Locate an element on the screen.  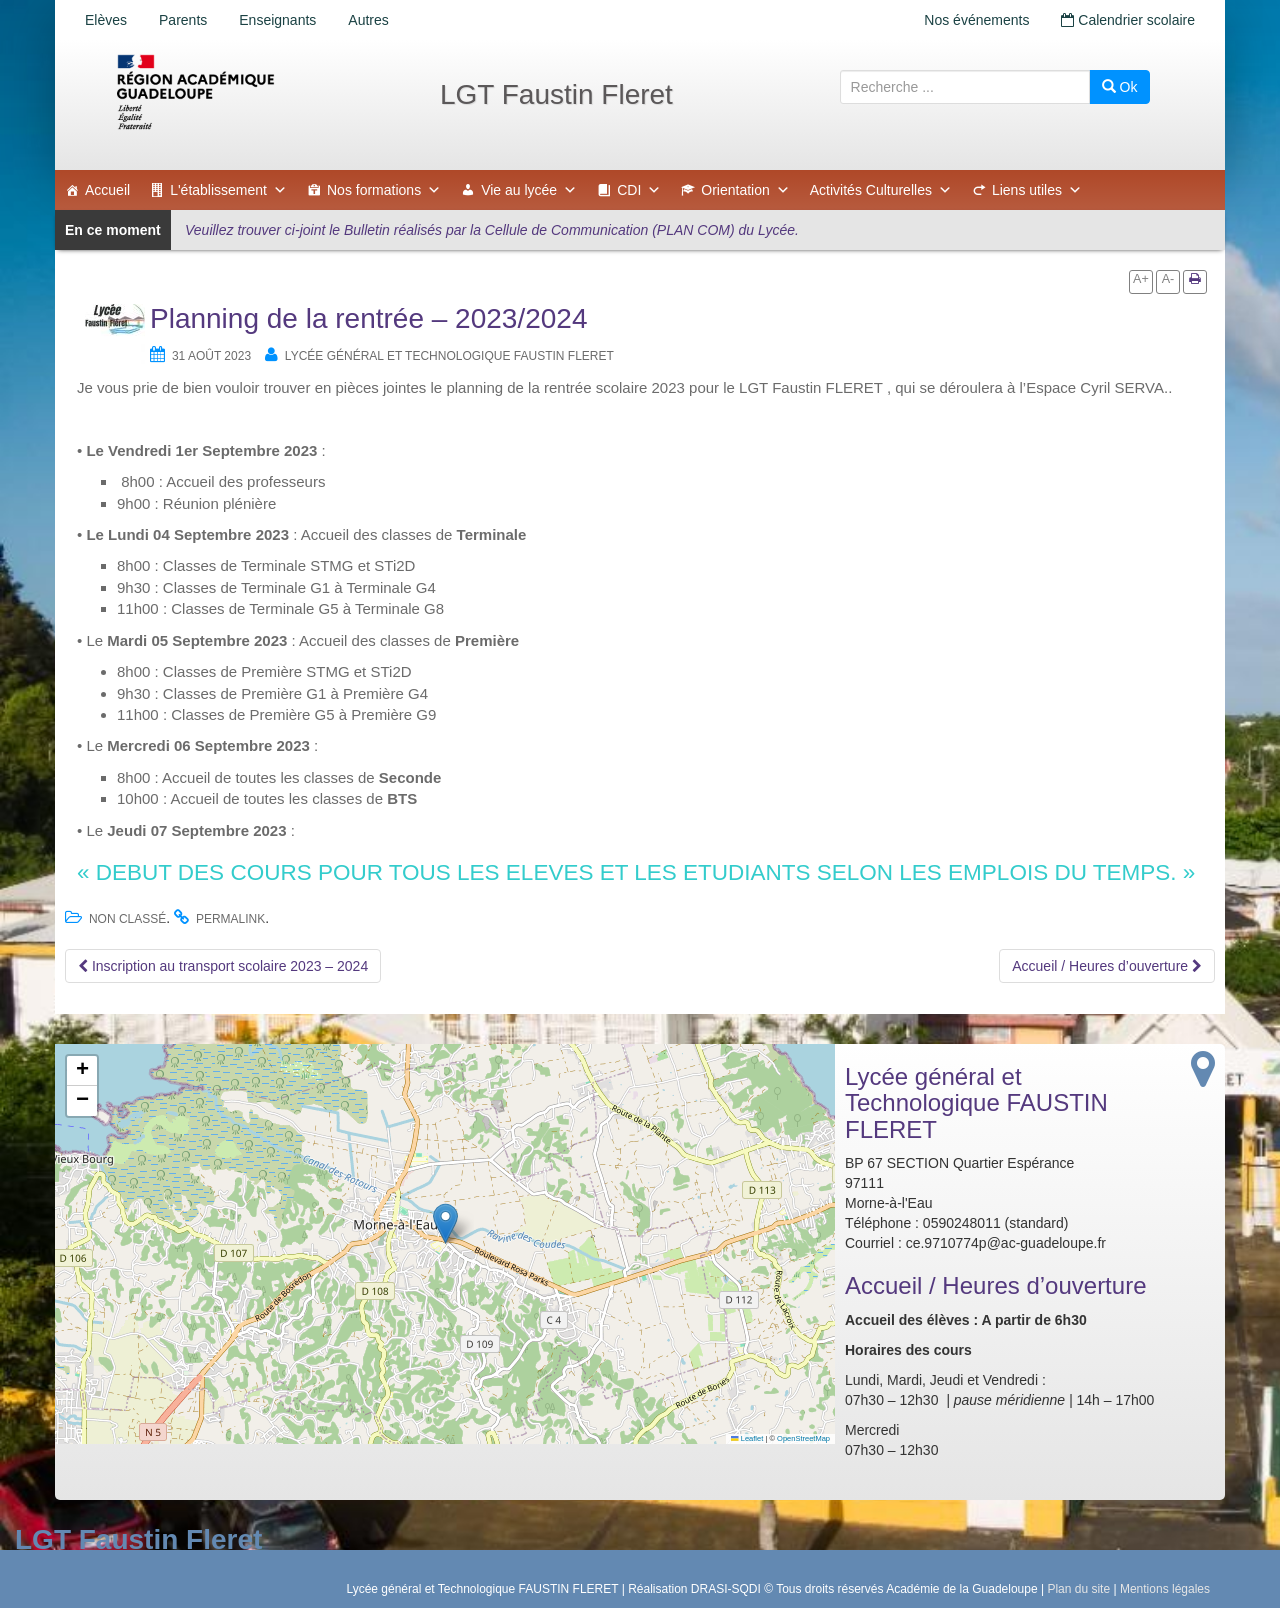
Inscription au transport scolaire 2023 – 2024 is located at coordinates (223, 966).